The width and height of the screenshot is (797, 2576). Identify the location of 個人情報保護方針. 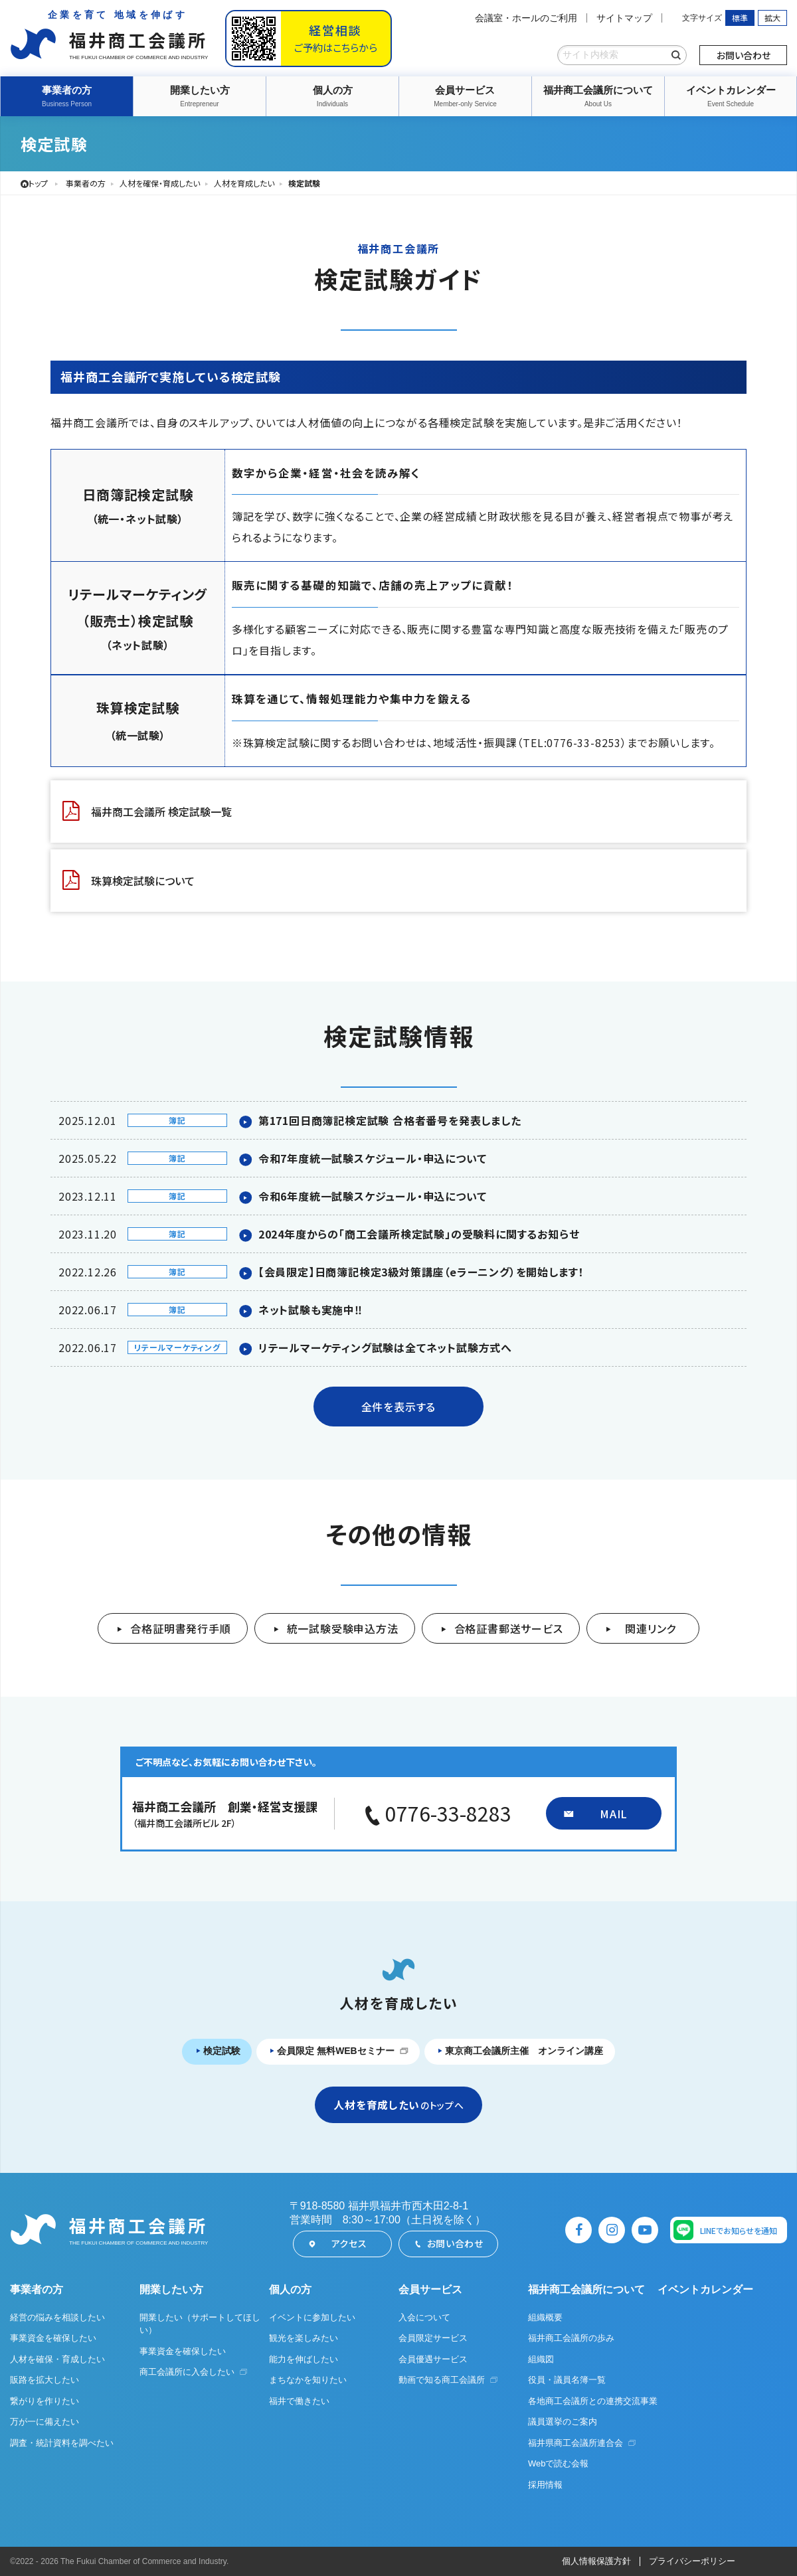
(596, 2561).